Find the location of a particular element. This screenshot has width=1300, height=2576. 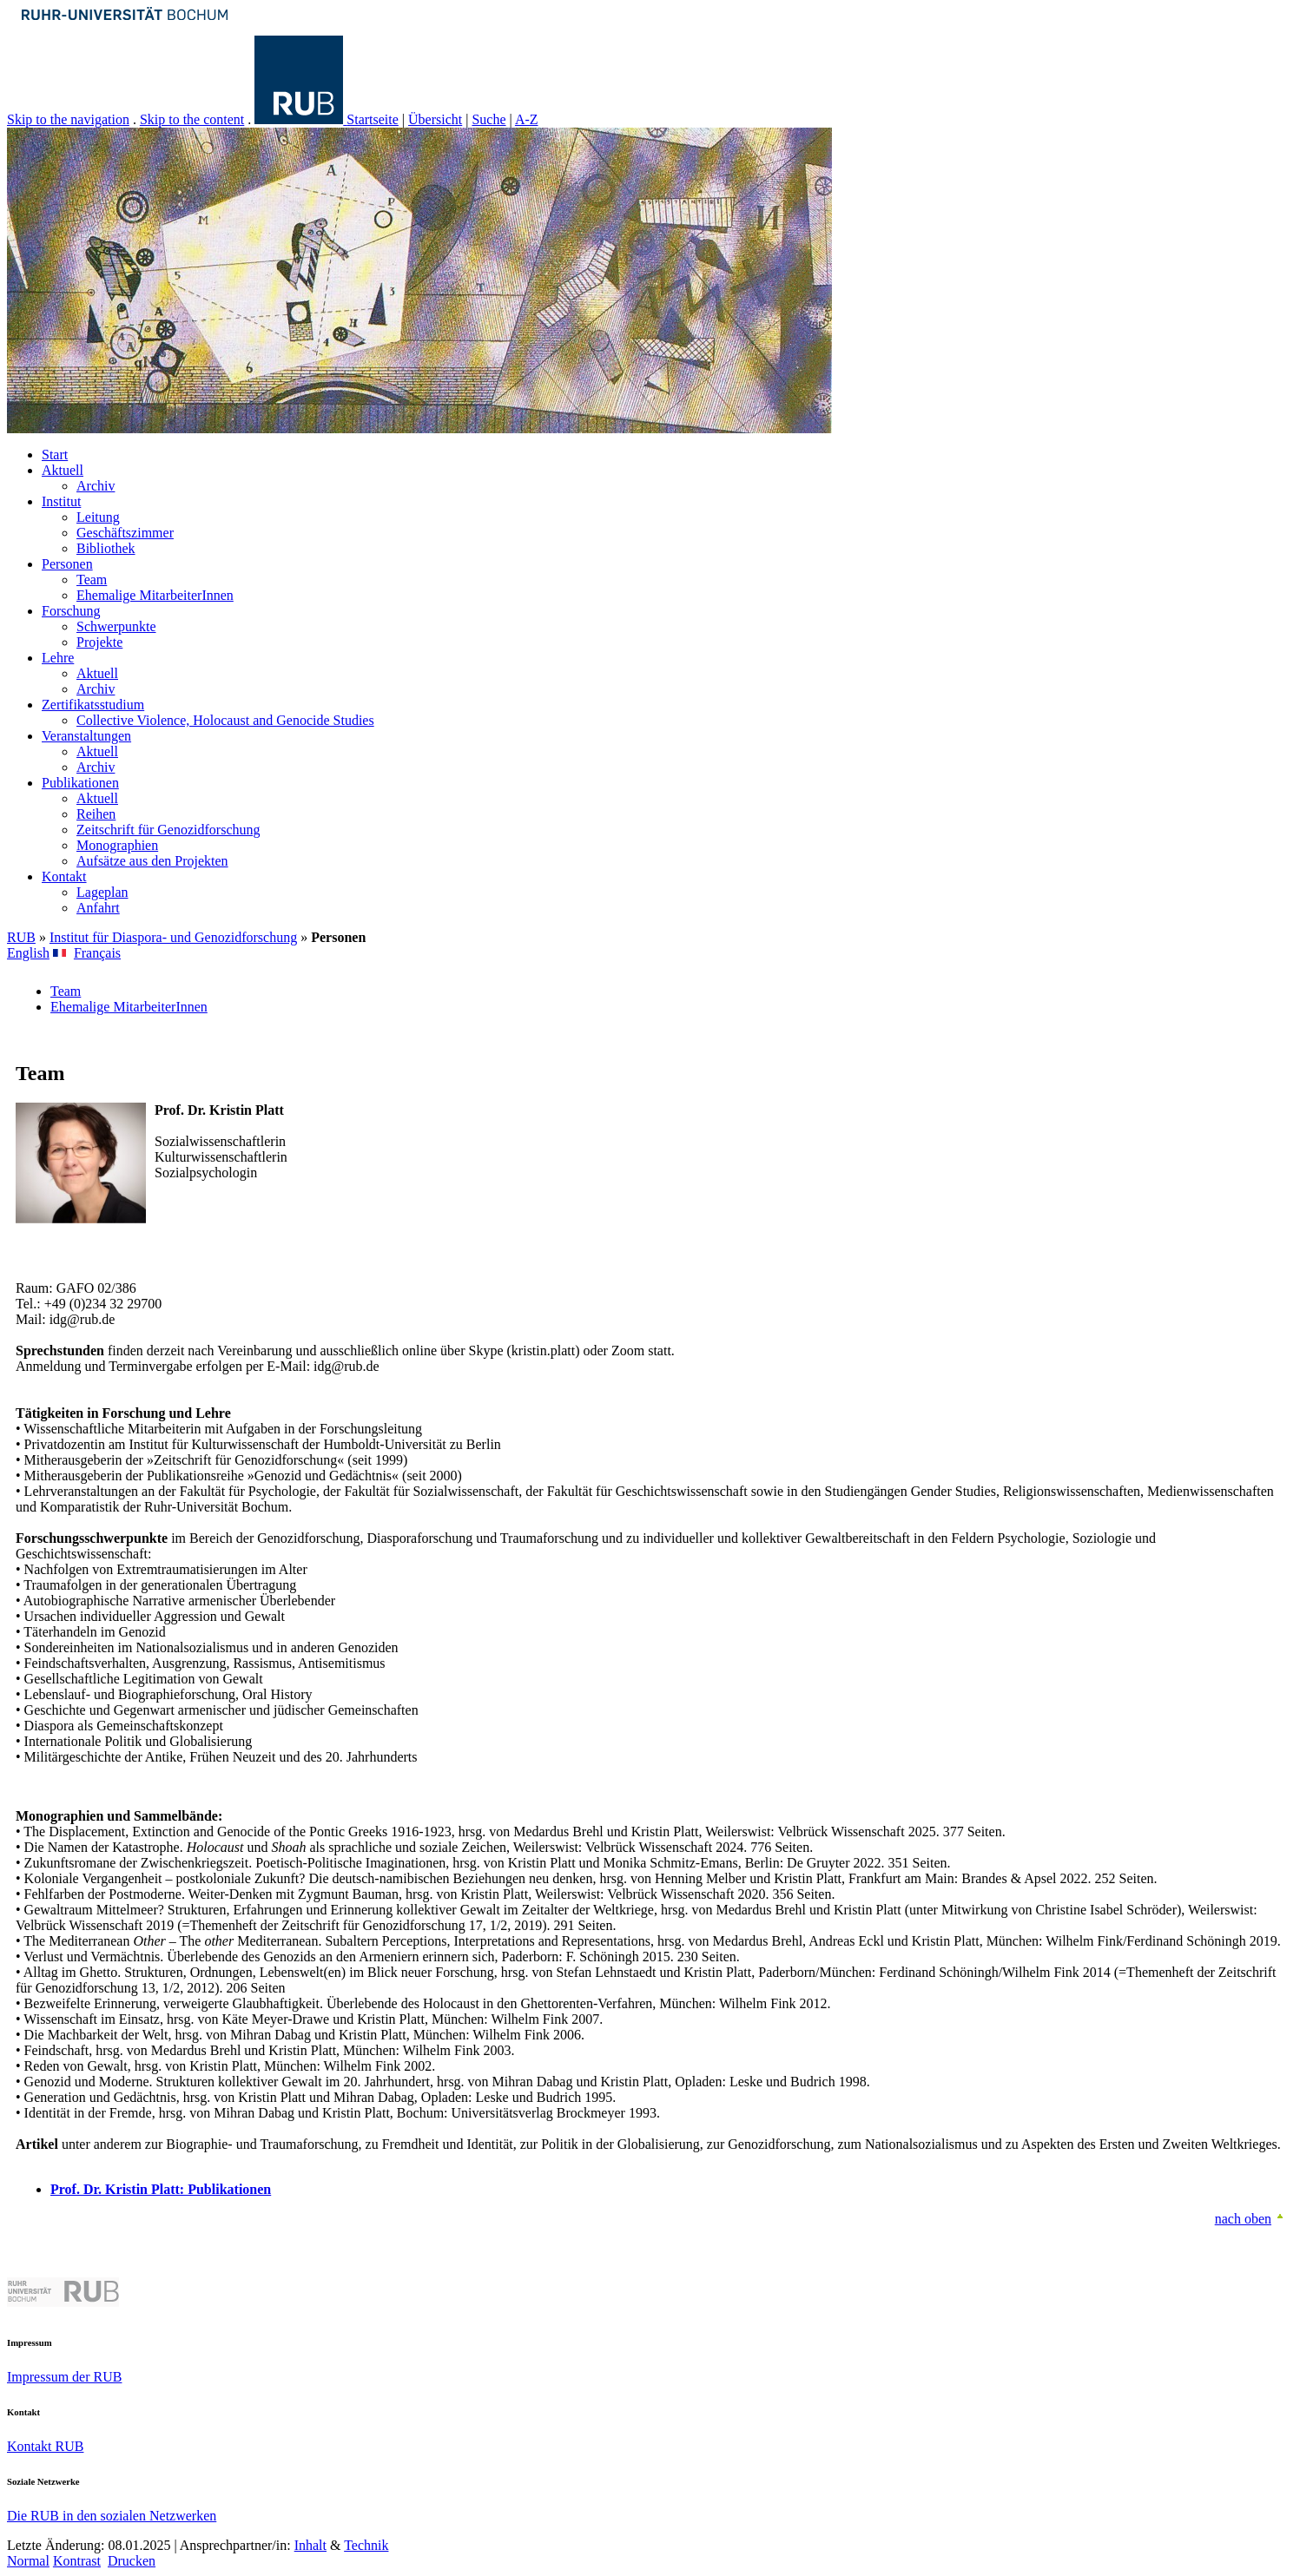

Zeitschrift für Genozidforschung is located at coordinates (168, 829).